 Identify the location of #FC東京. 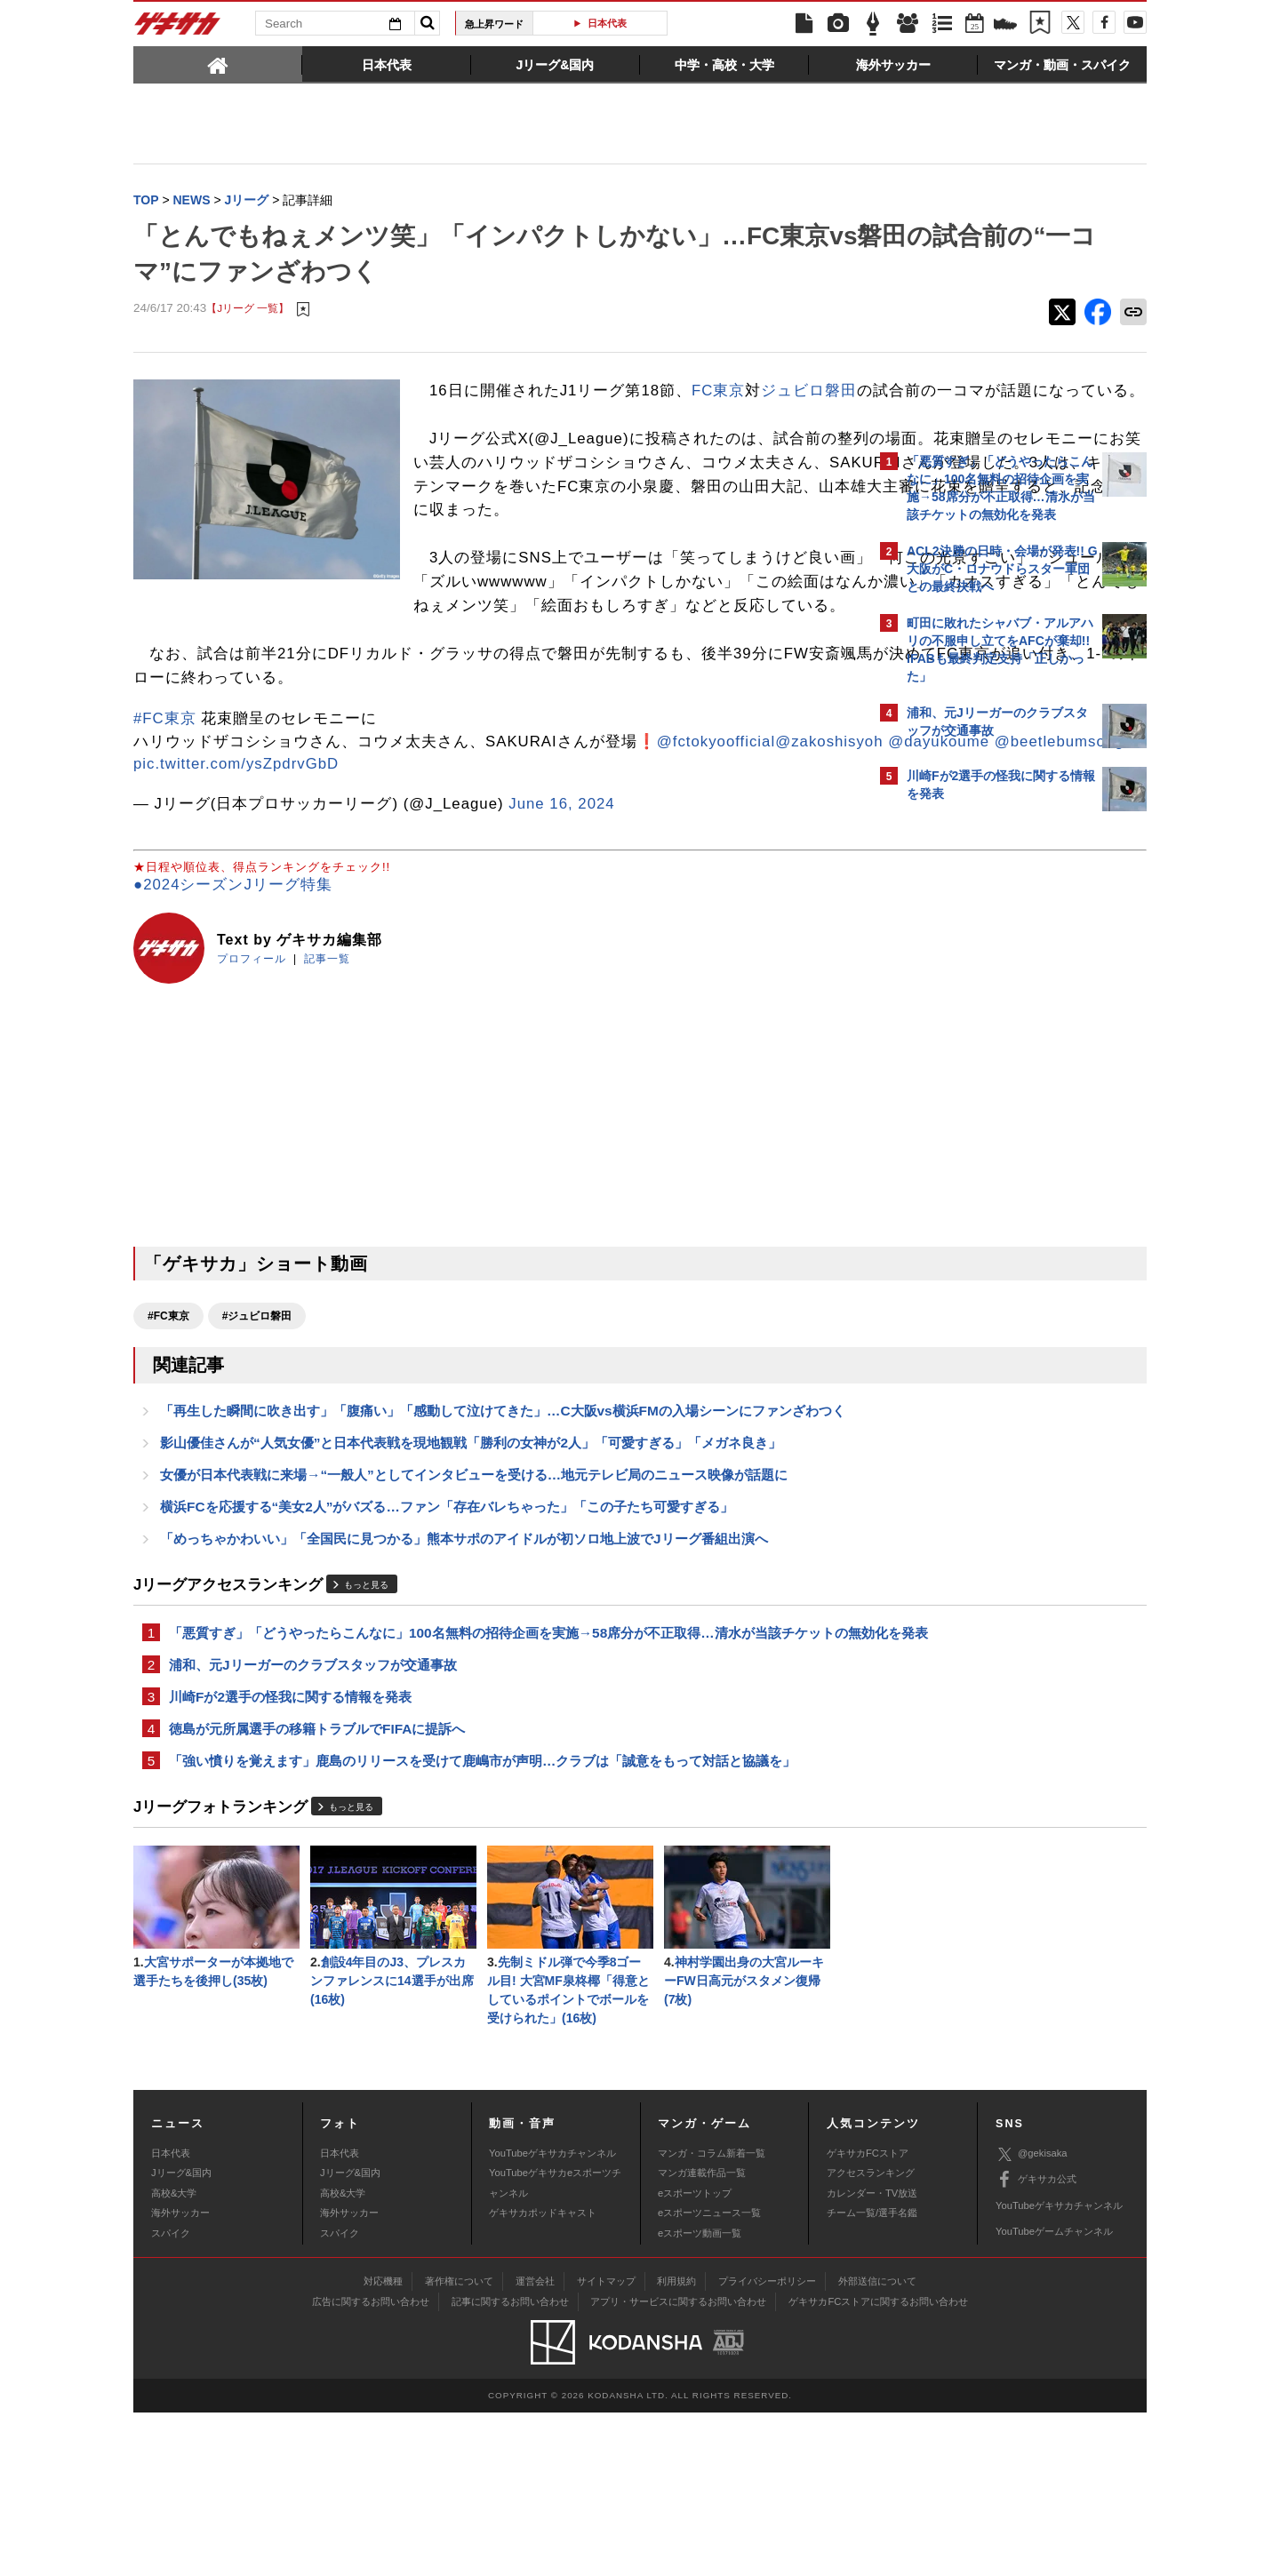
(164, 792).